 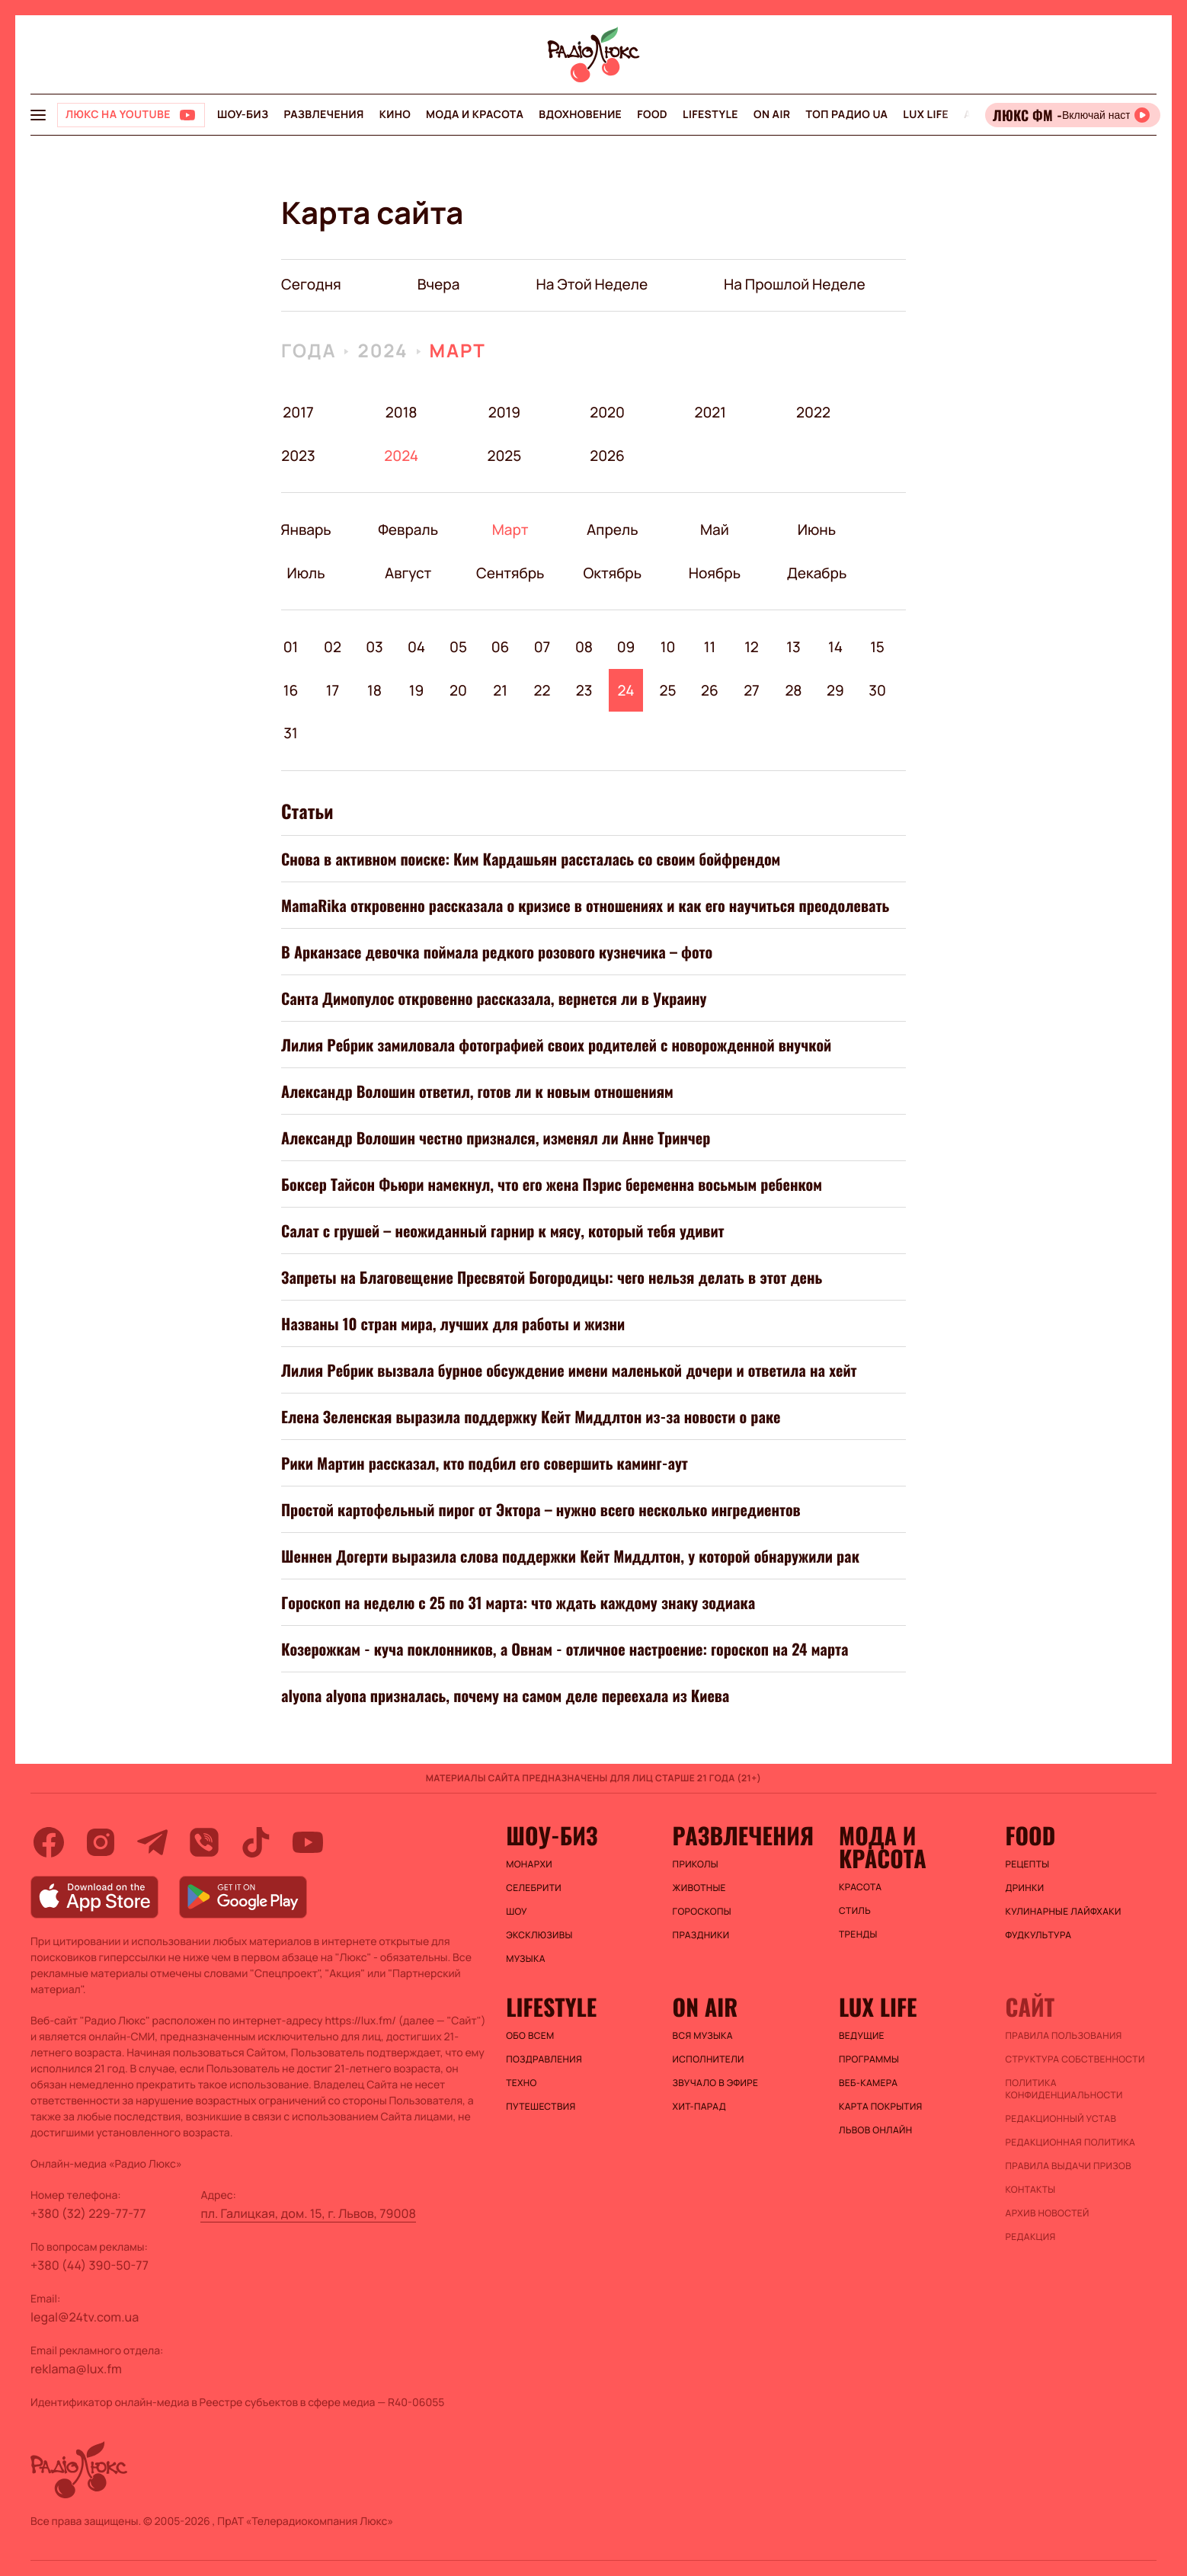 What do you see at coordinates (374, 690) in the screenshot?
I see `18` at bounding box center [374, 690].